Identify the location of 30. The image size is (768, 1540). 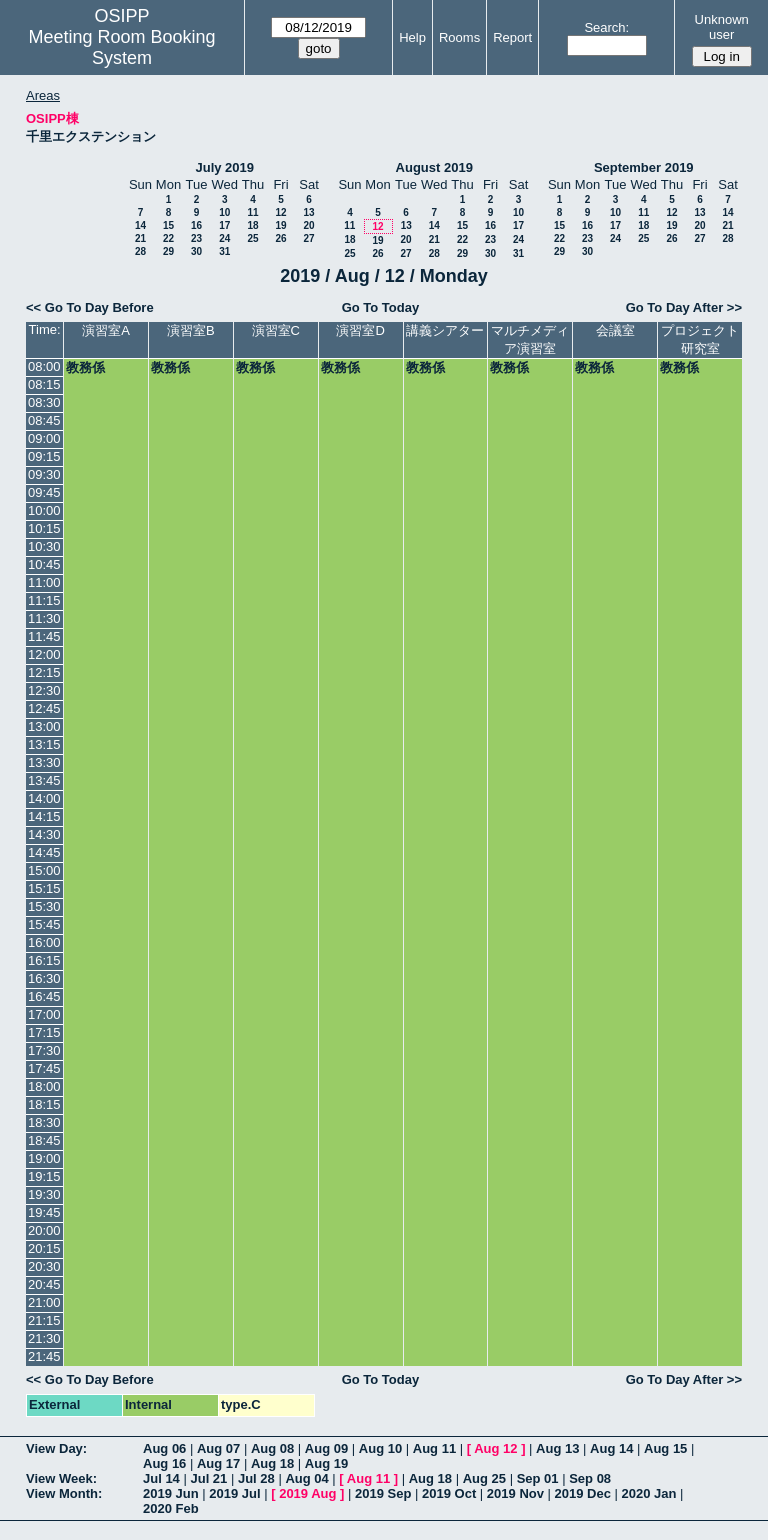
(196, 251).